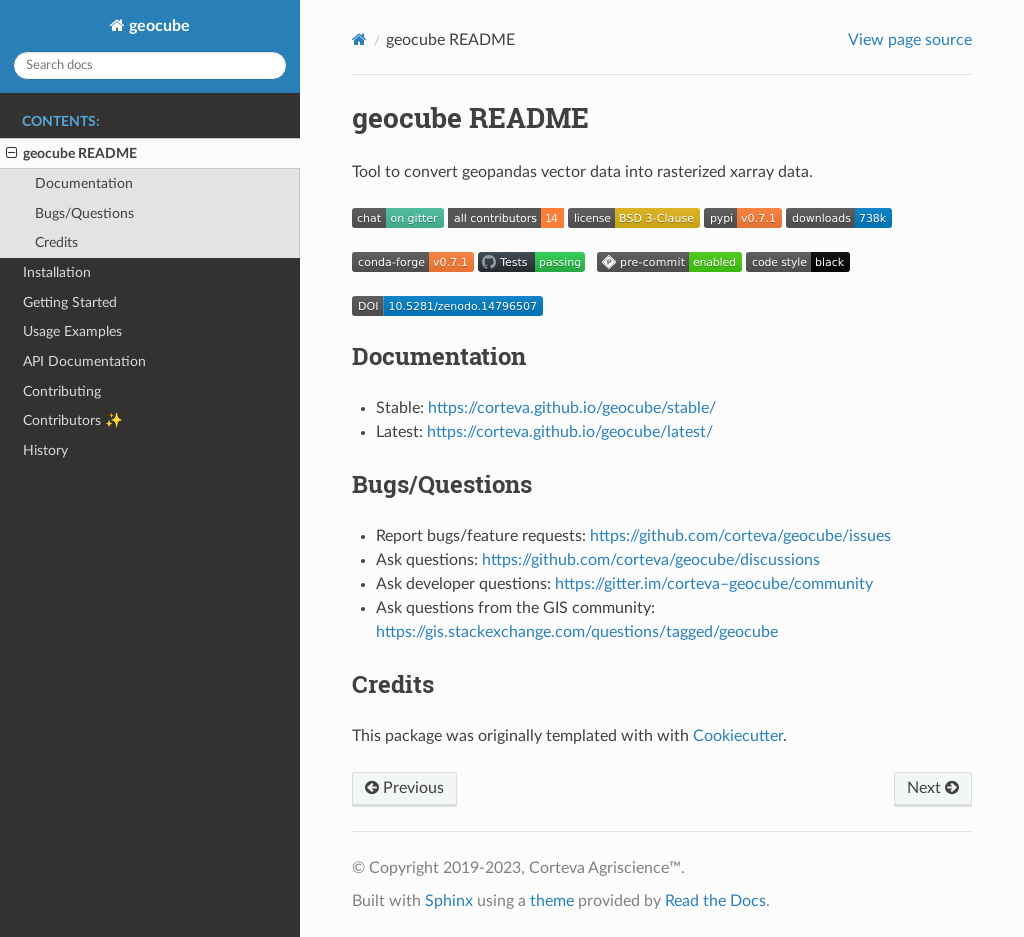 The height and width of the screenshot is (937, 1024). What do you see at coordinates (57, 272) in the screenshot?
I see `Installation` at bounding box center [57, 272].